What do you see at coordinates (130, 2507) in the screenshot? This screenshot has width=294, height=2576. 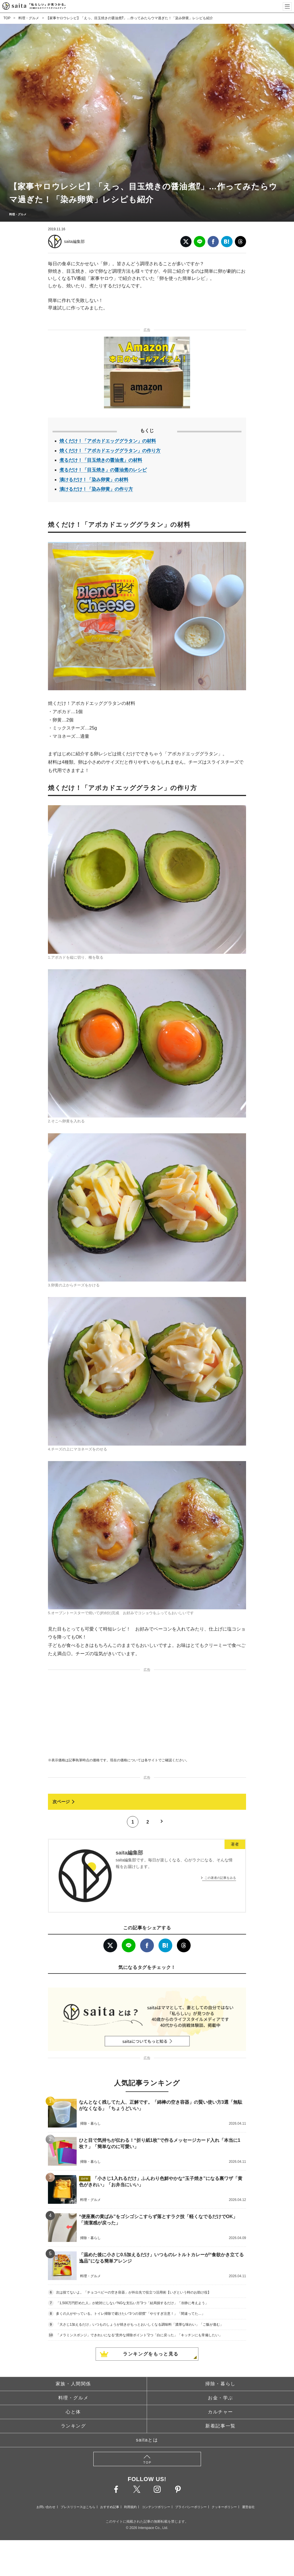 I see `利用規約` at bounding box center [130, 2507].